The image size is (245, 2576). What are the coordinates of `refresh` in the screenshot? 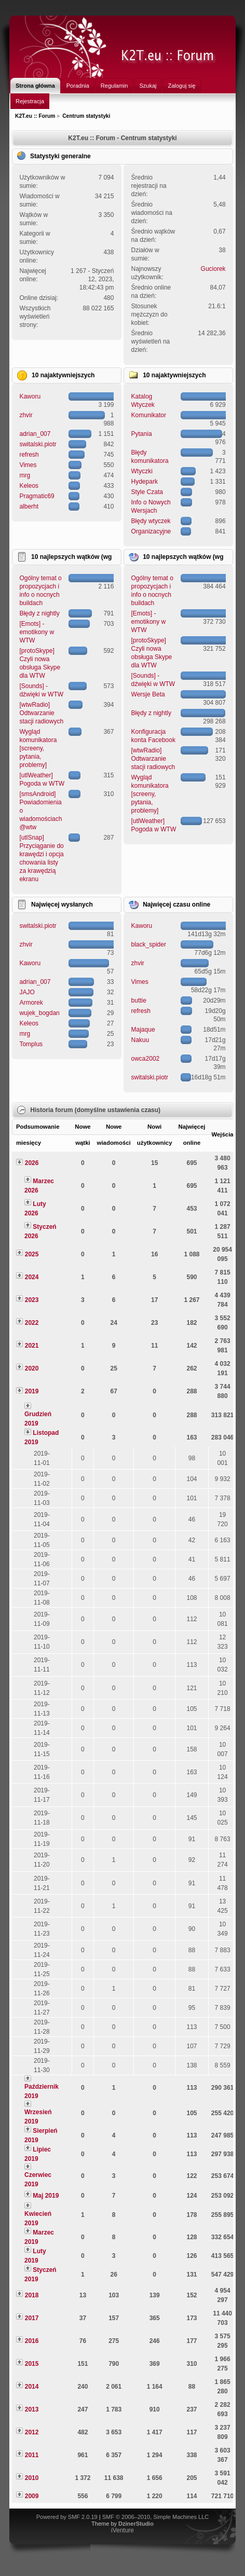 It's located at (28, 454).